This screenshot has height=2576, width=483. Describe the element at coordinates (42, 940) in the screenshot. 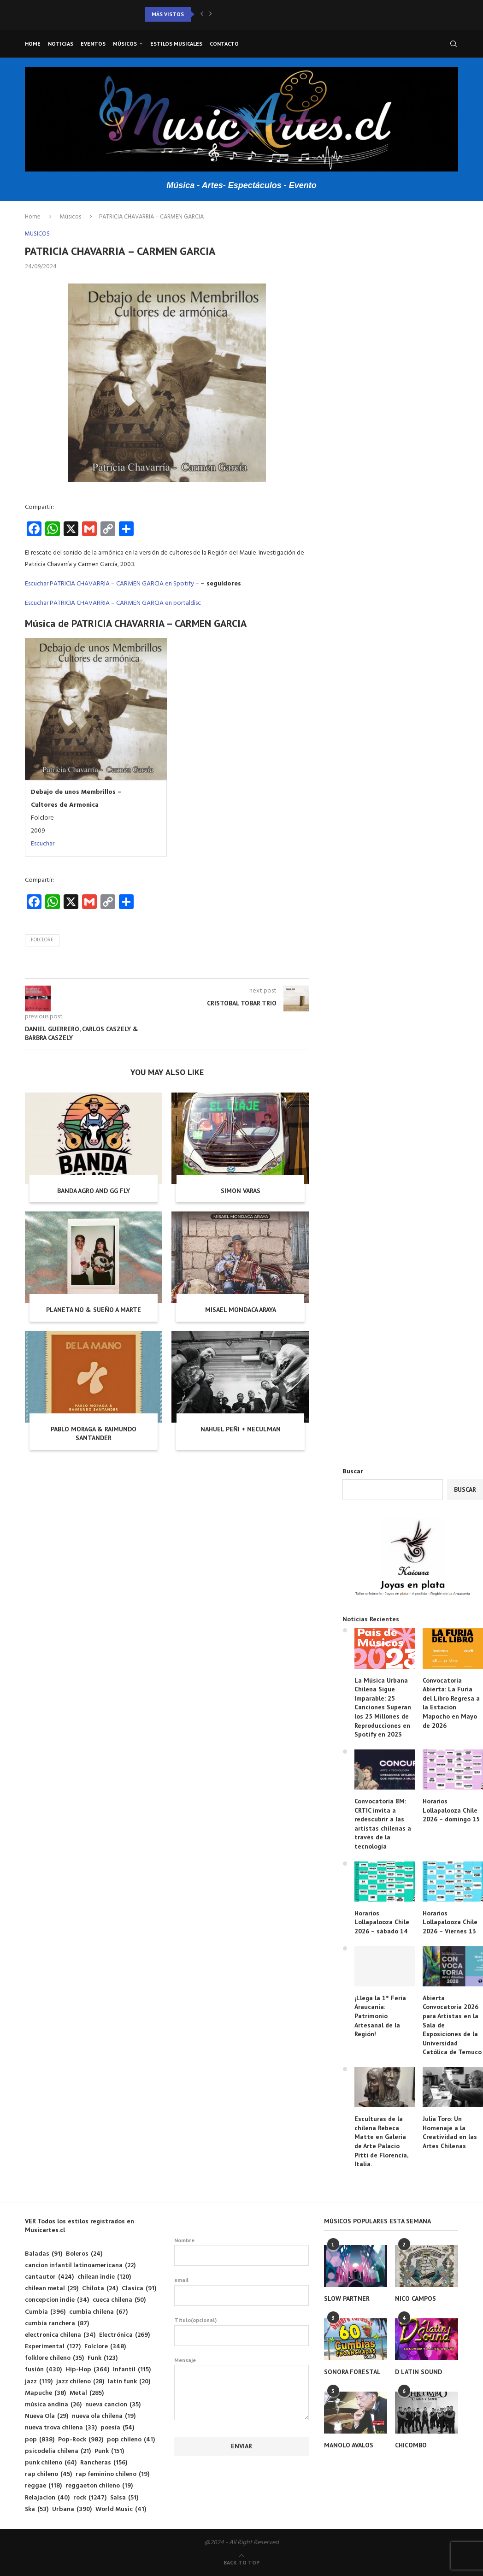

I see `Folclore` at that location.